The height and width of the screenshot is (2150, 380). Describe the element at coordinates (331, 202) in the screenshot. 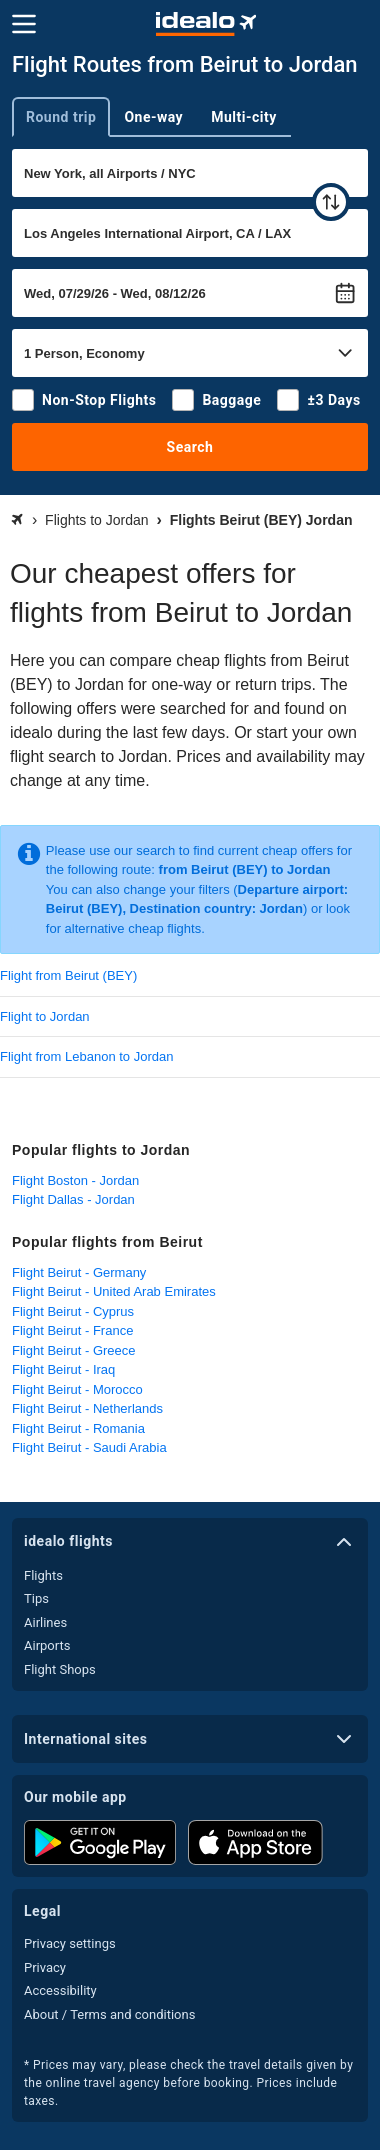

I see `[swap]` at that location.